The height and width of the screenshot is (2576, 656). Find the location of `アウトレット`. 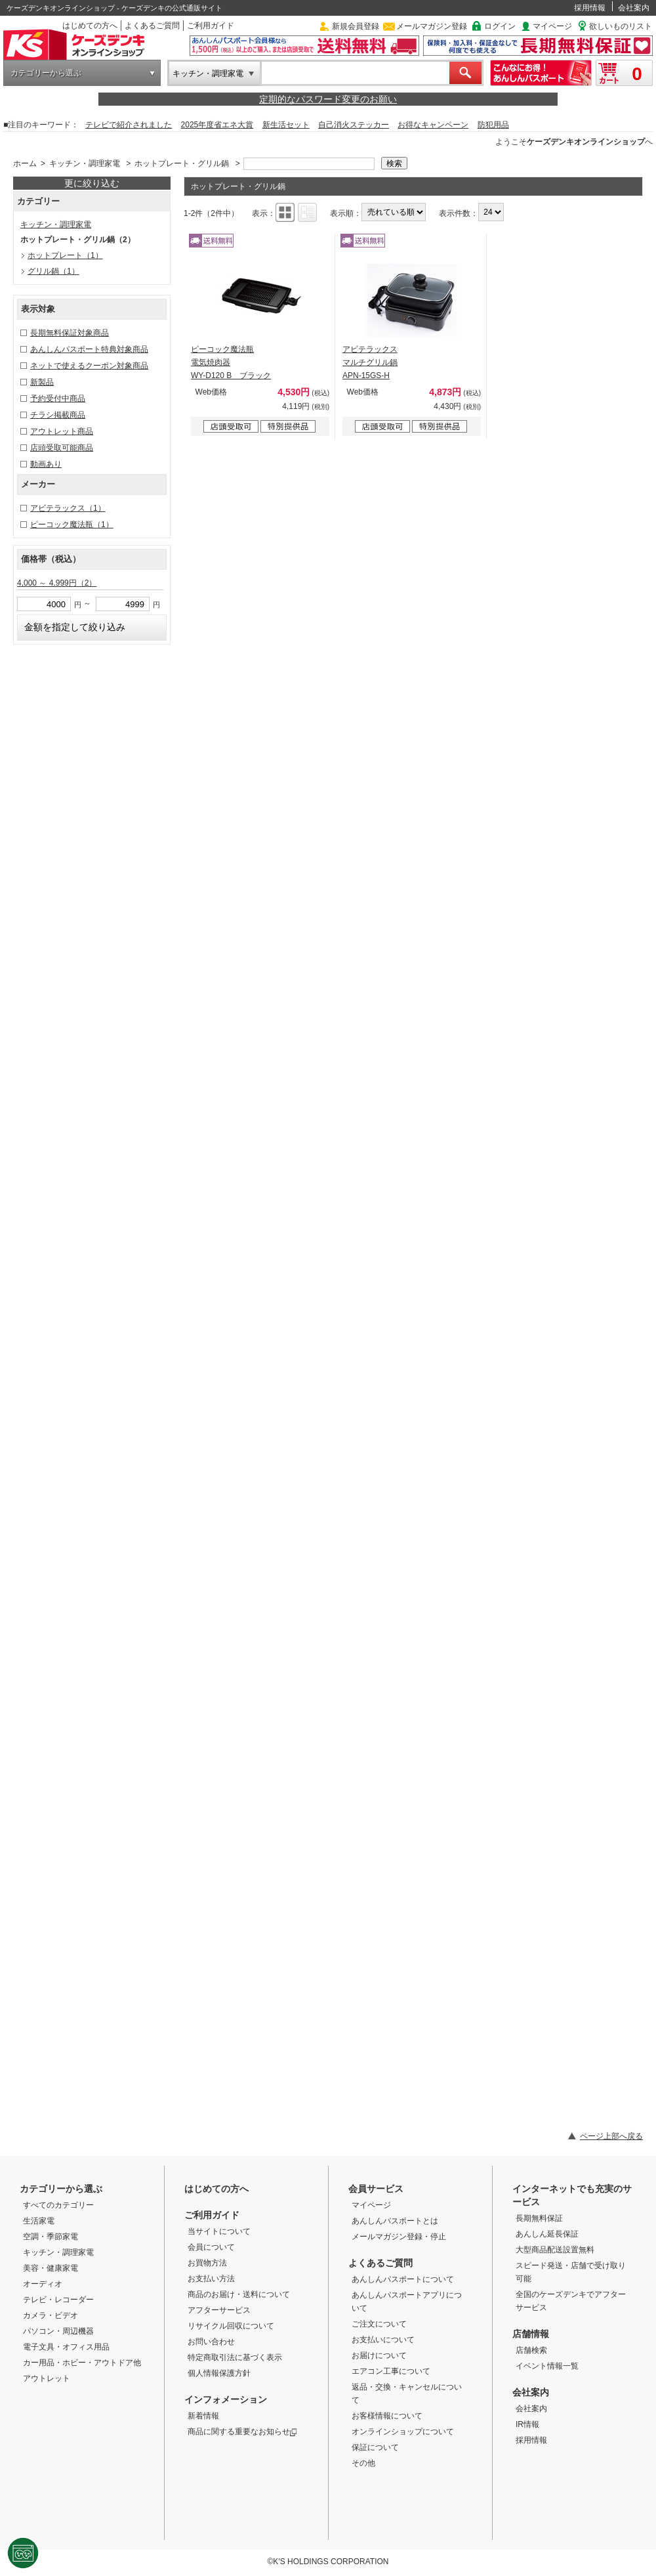

アウトレット is located at coordinates (46, 2378).